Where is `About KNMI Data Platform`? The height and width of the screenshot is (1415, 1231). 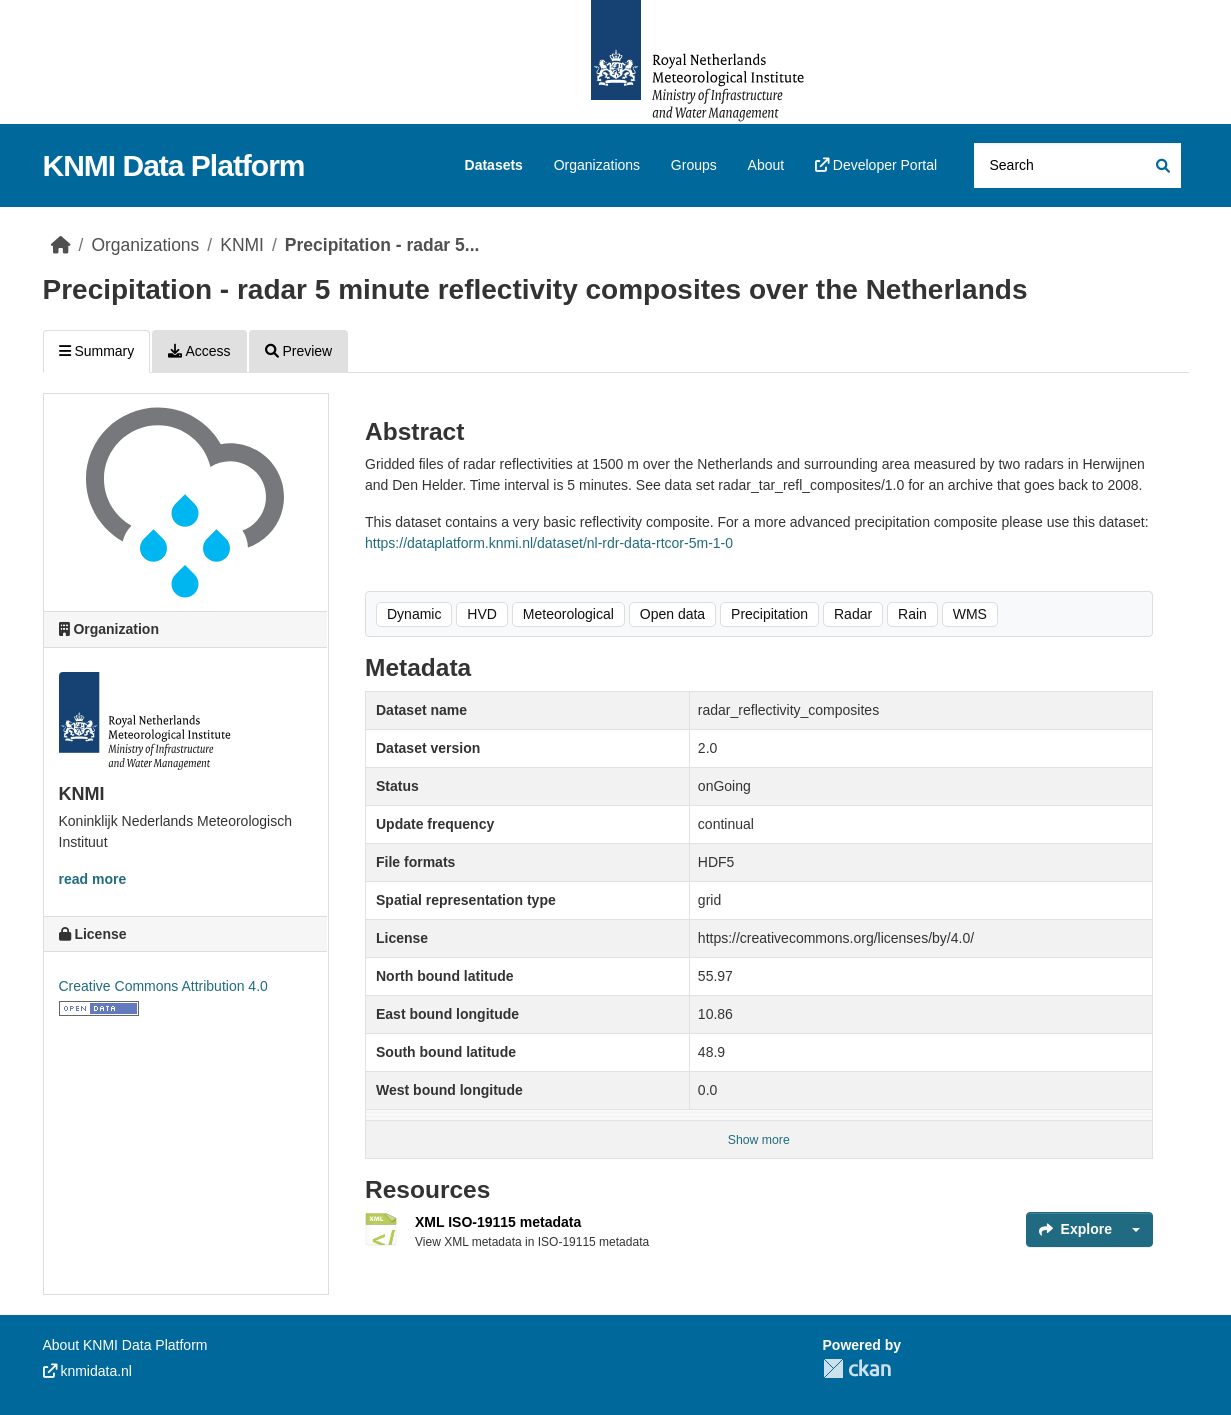 About KNMI Data Platform is located at coordinates (125, 1345).